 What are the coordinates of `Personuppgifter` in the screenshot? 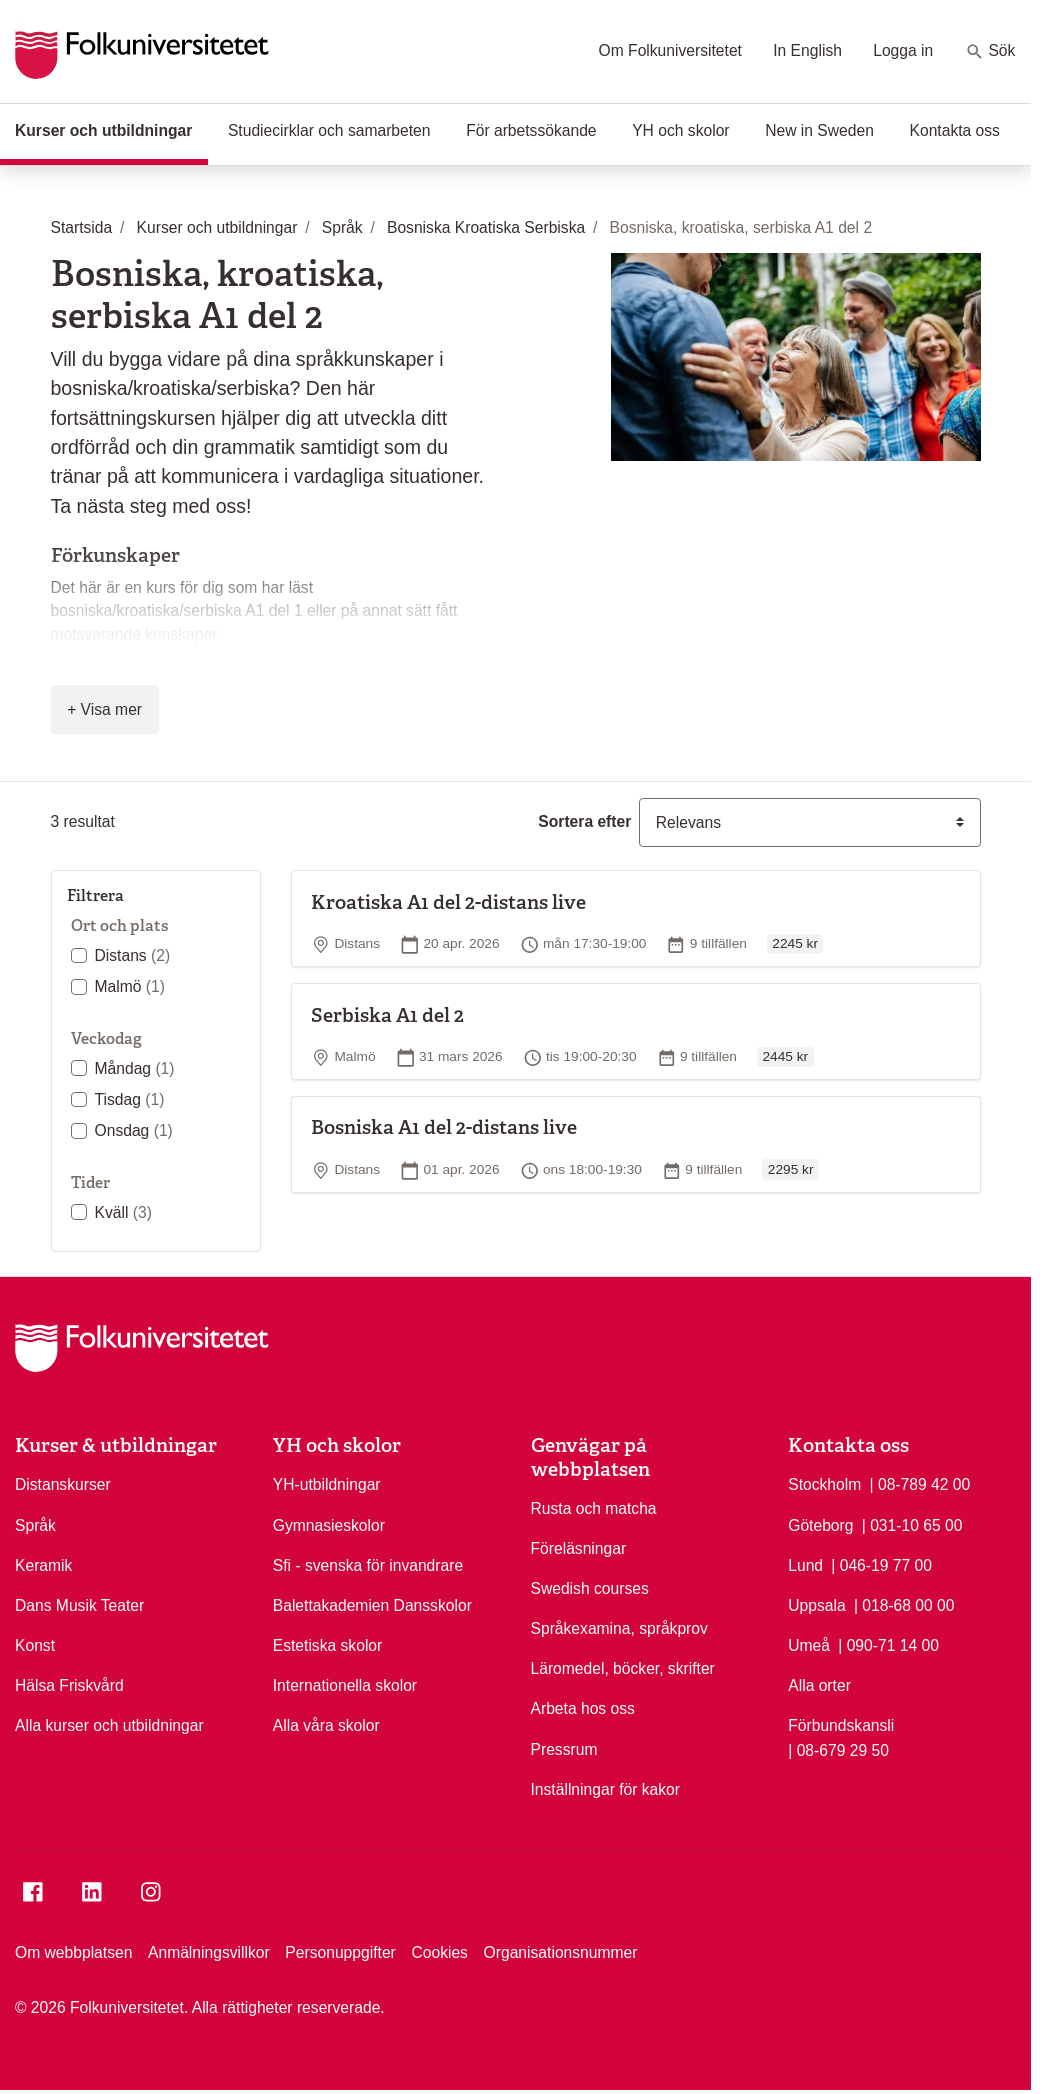 It's located at (340, 1952).